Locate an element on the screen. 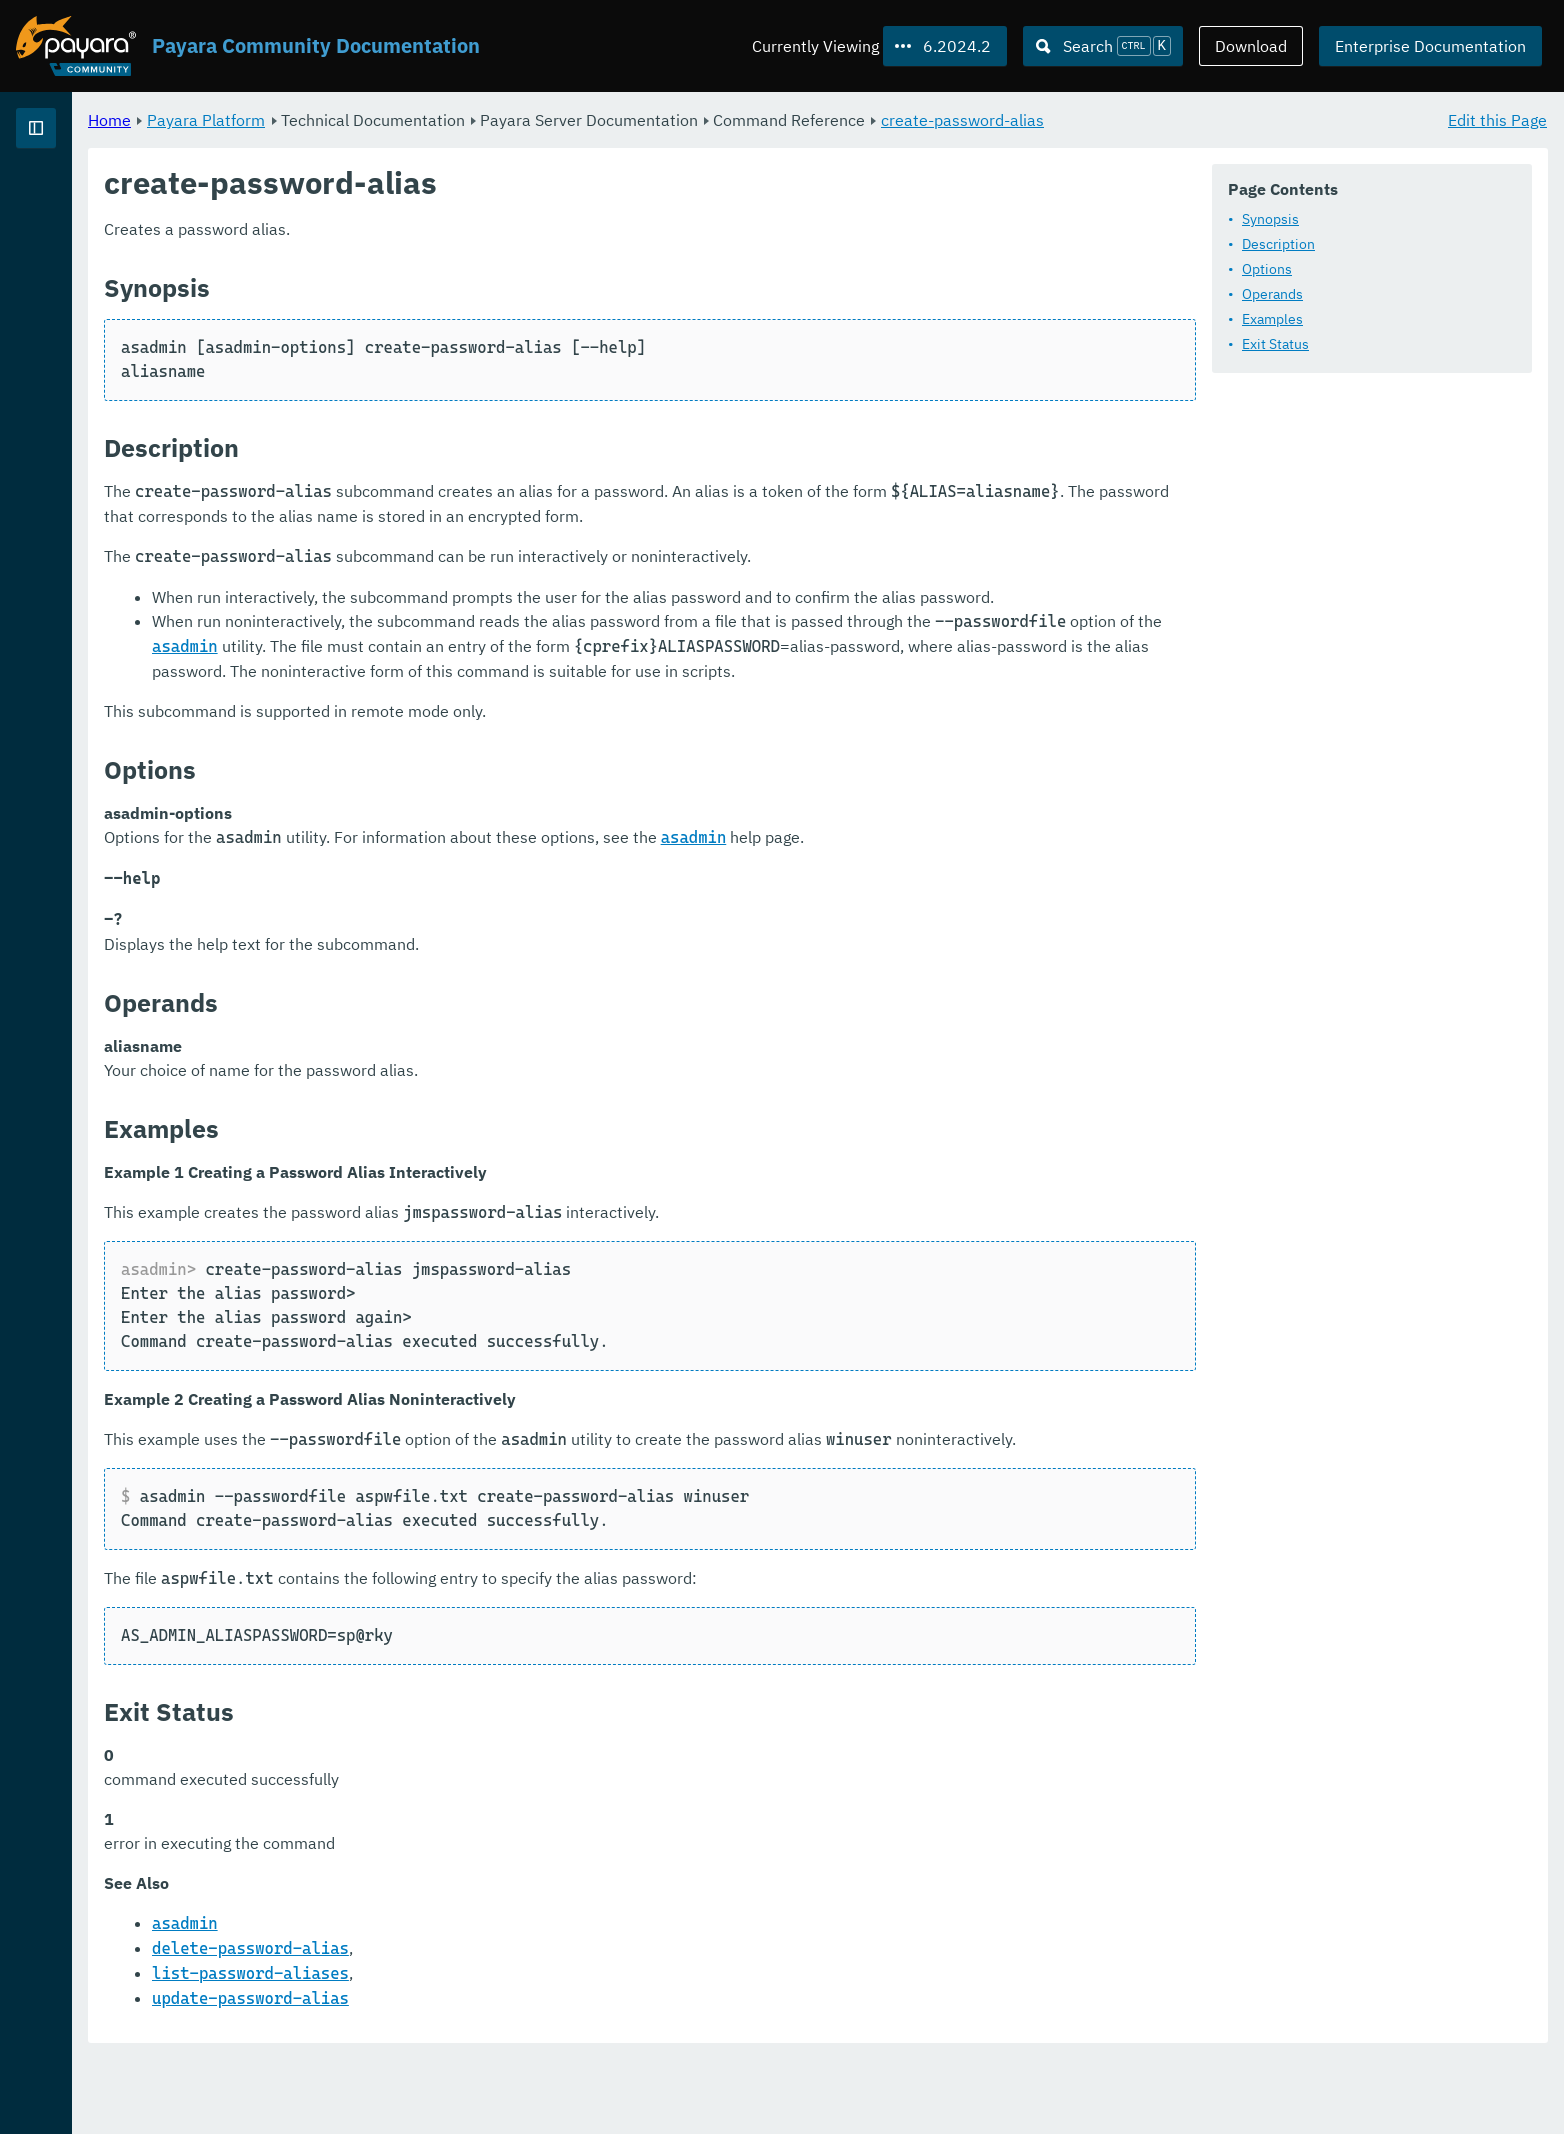 The image size is (1564, 2134). Home is located at coordinates (358, 120).